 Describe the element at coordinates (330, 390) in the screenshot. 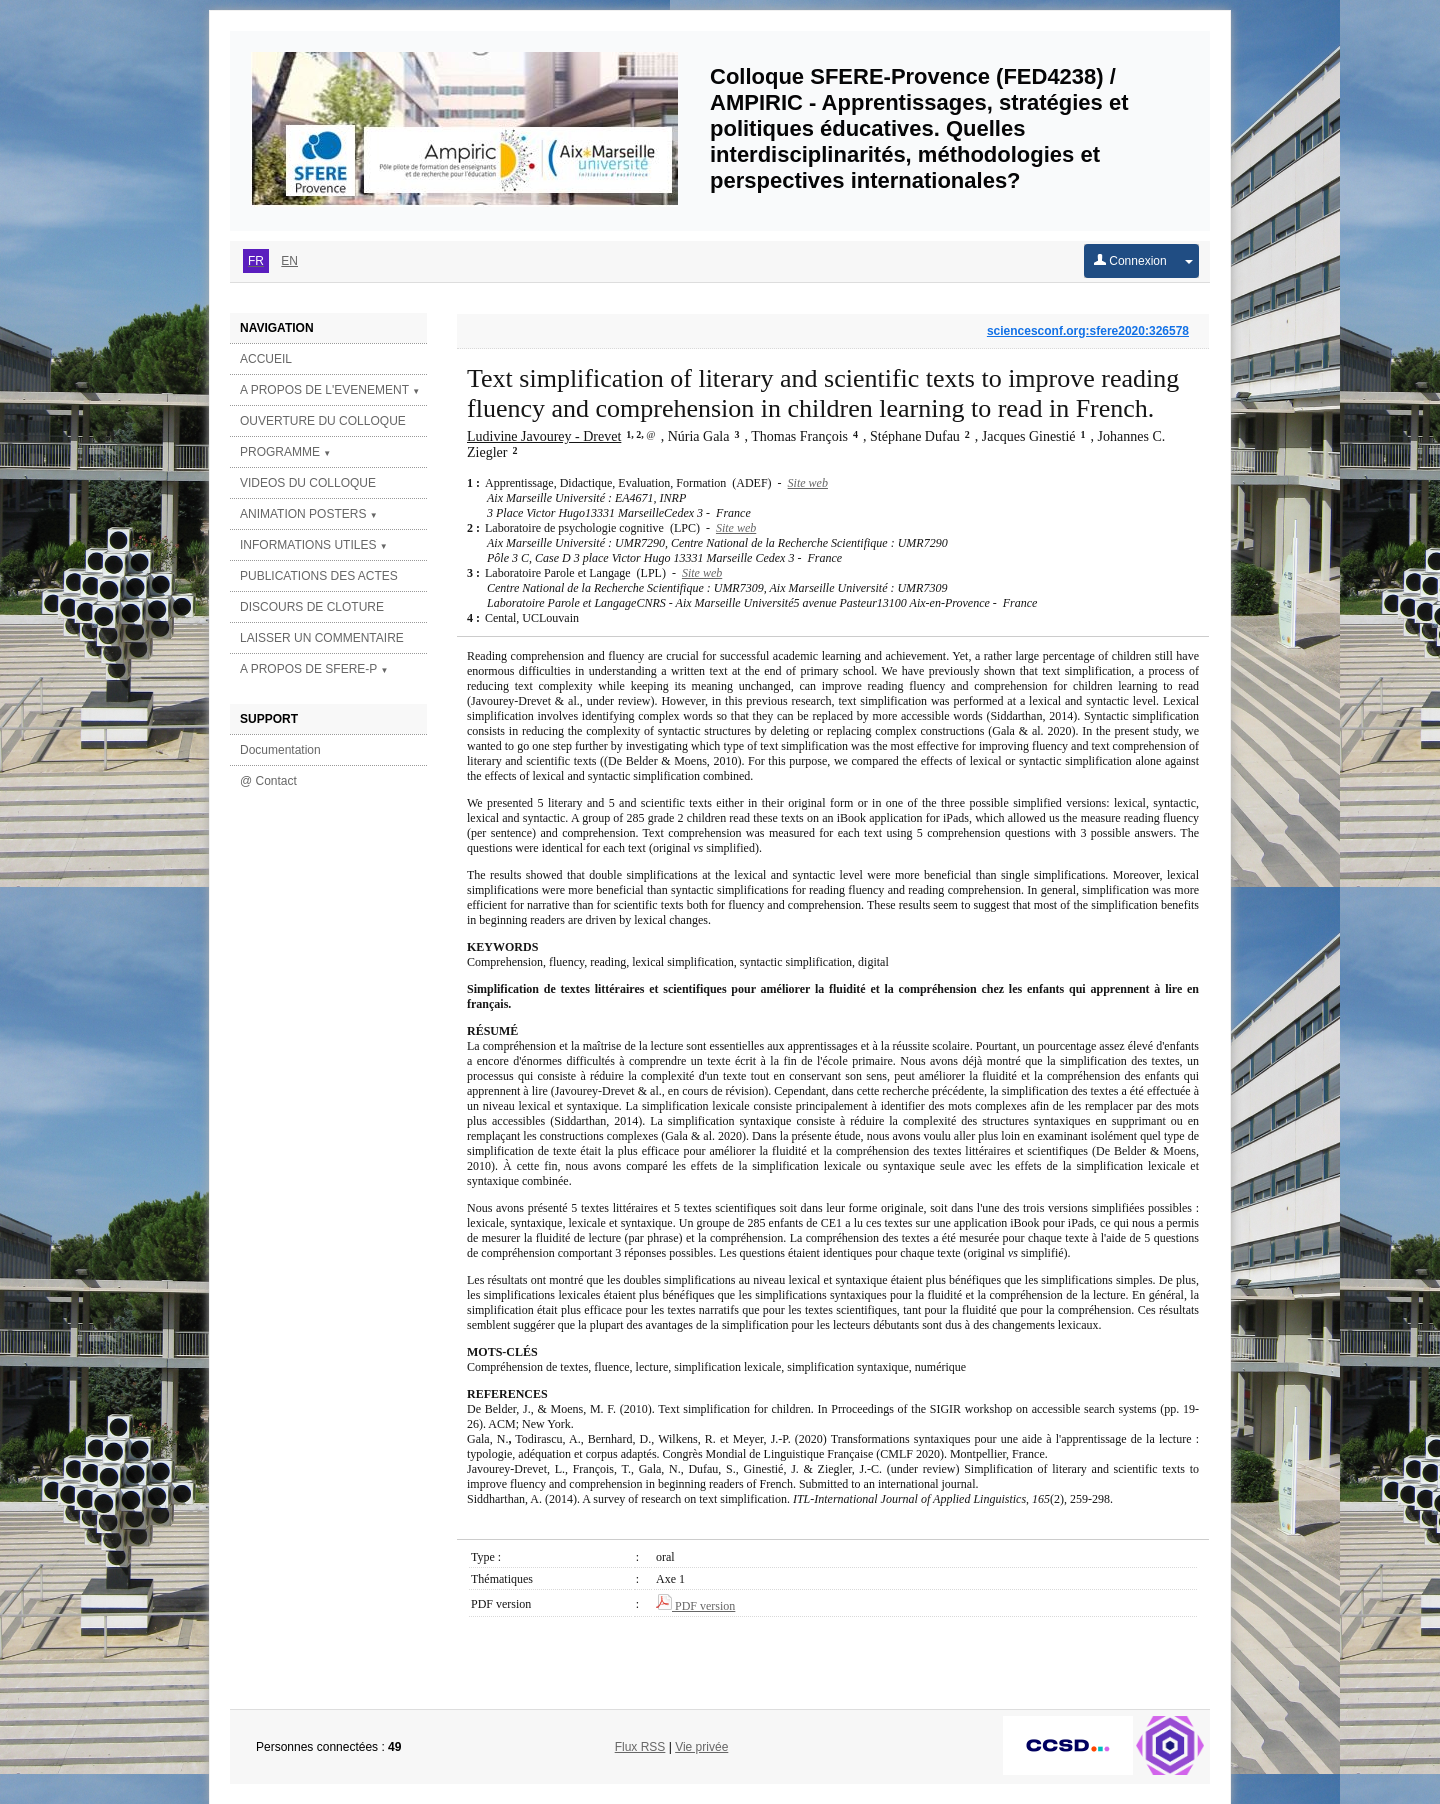

I see `A PROPOS DE L'EVENEMENT` at that location.